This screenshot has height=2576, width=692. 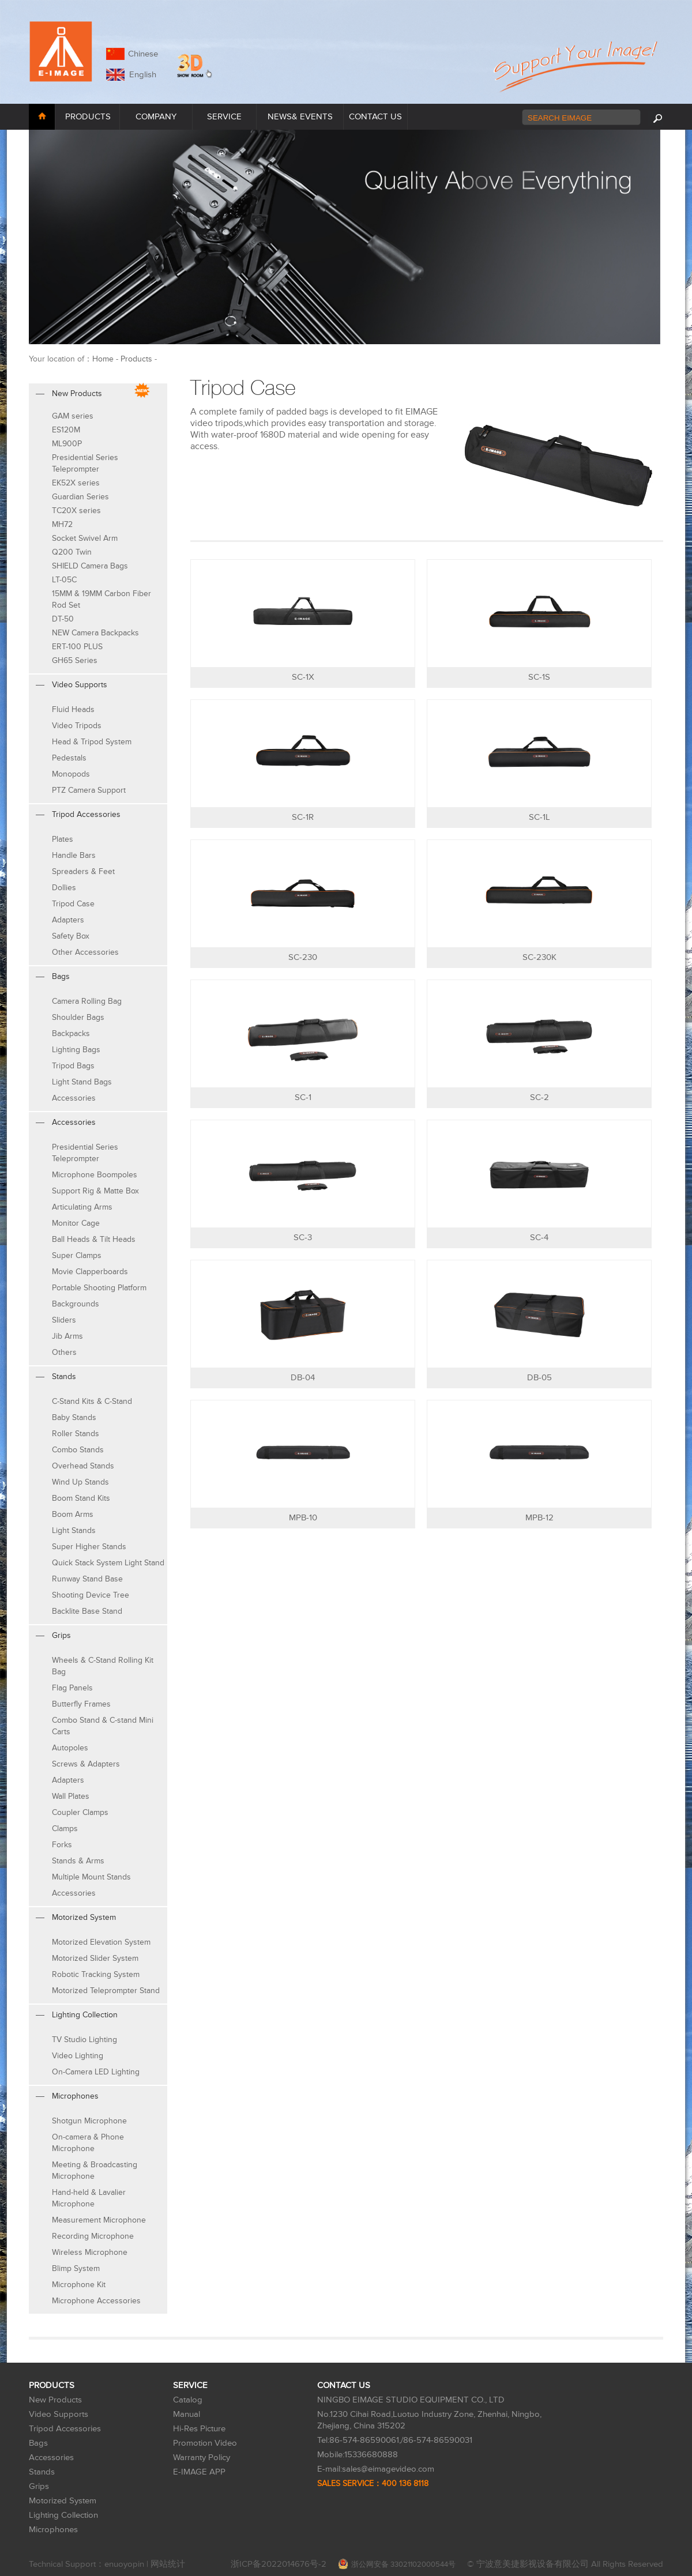 I want to click on Backlite Base Stand, so click(x=87, y=1611).